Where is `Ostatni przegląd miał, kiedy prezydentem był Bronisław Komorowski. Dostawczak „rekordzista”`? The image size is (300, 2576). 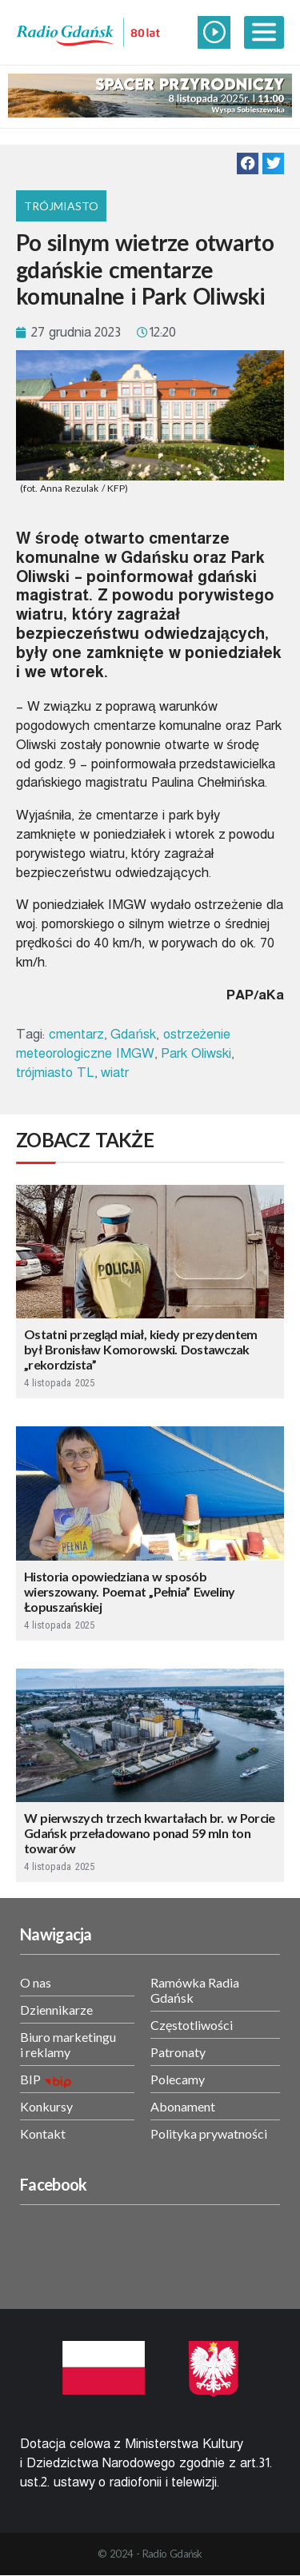 Ostatni przegląd miał, kiedy prezydentem był Bronisław Komorowski. Dostawczak „rekordzista” is located at coordinates (140, 1349).